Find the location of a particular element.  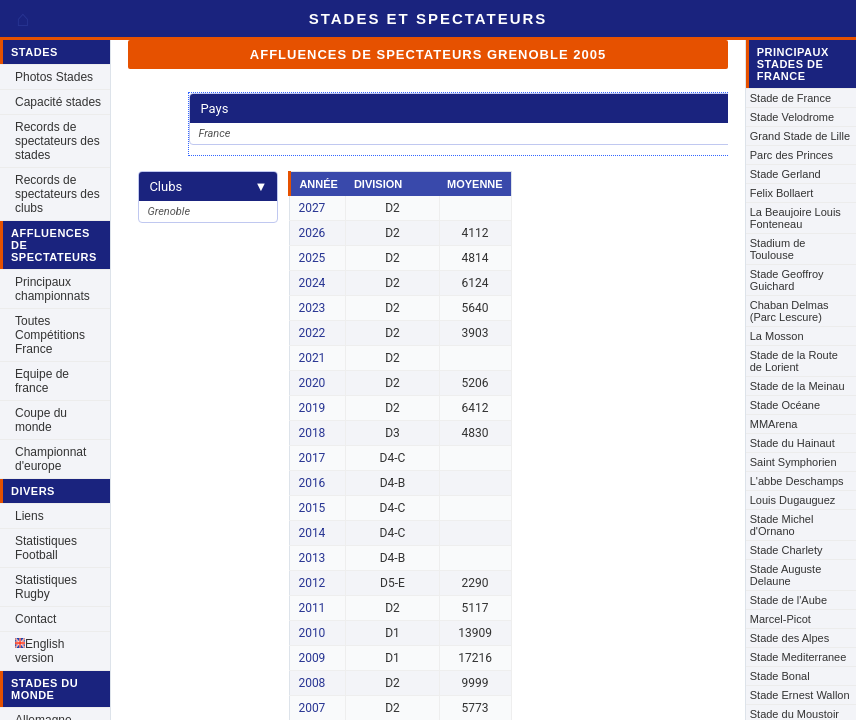

Chaban Delmas (Parc Lescure) is located at coordinates (789, 311).